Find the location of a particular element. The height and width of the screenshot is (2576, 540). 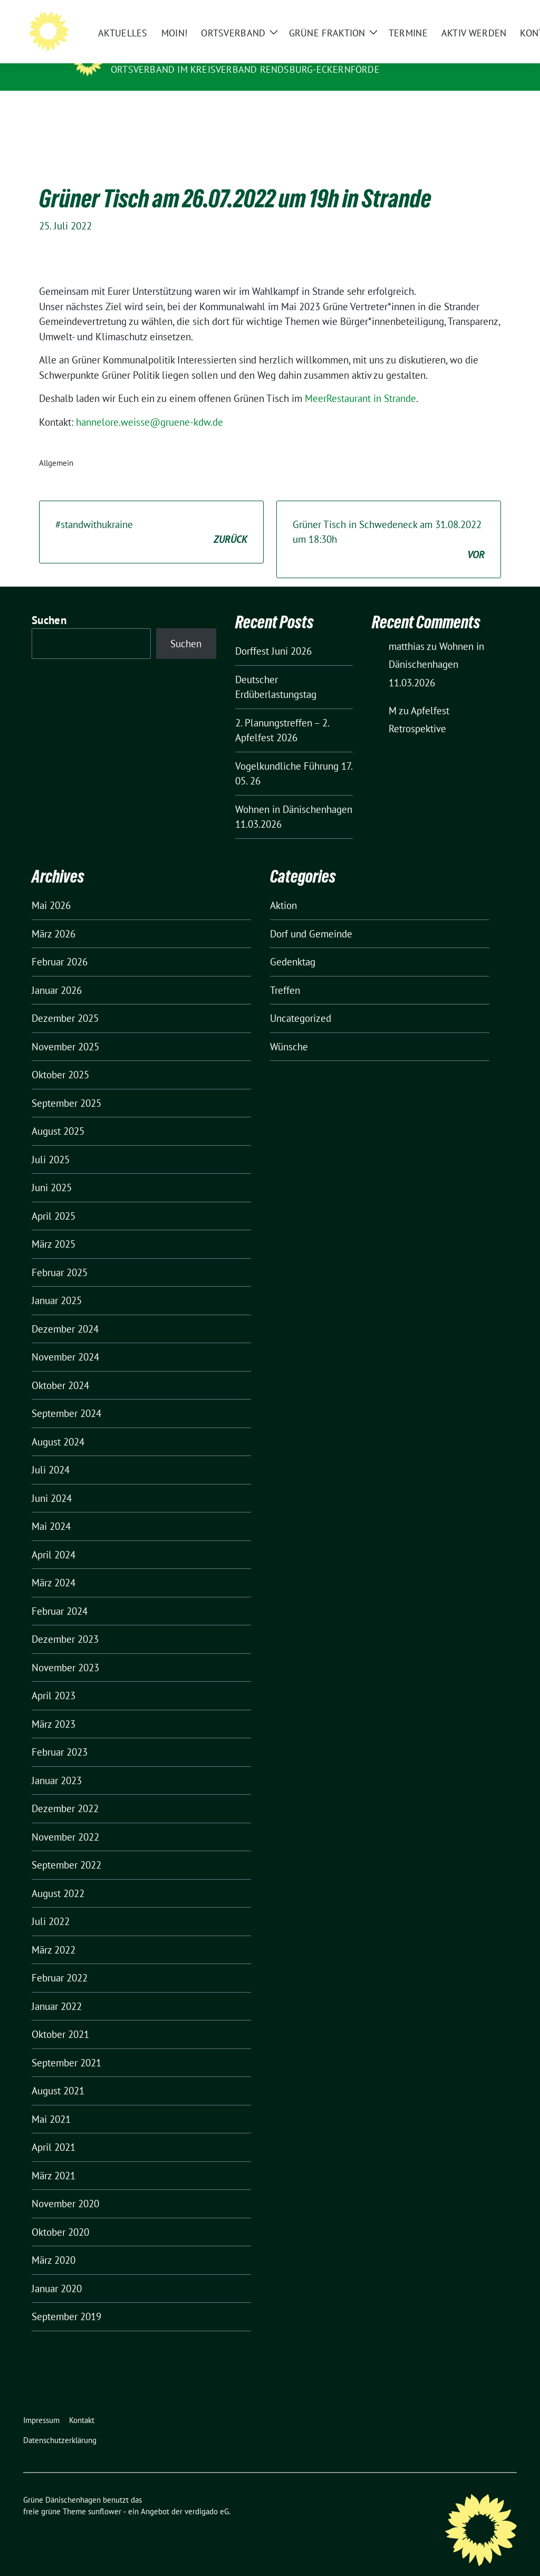

März 2022 is located at coordinates (53, 1933).